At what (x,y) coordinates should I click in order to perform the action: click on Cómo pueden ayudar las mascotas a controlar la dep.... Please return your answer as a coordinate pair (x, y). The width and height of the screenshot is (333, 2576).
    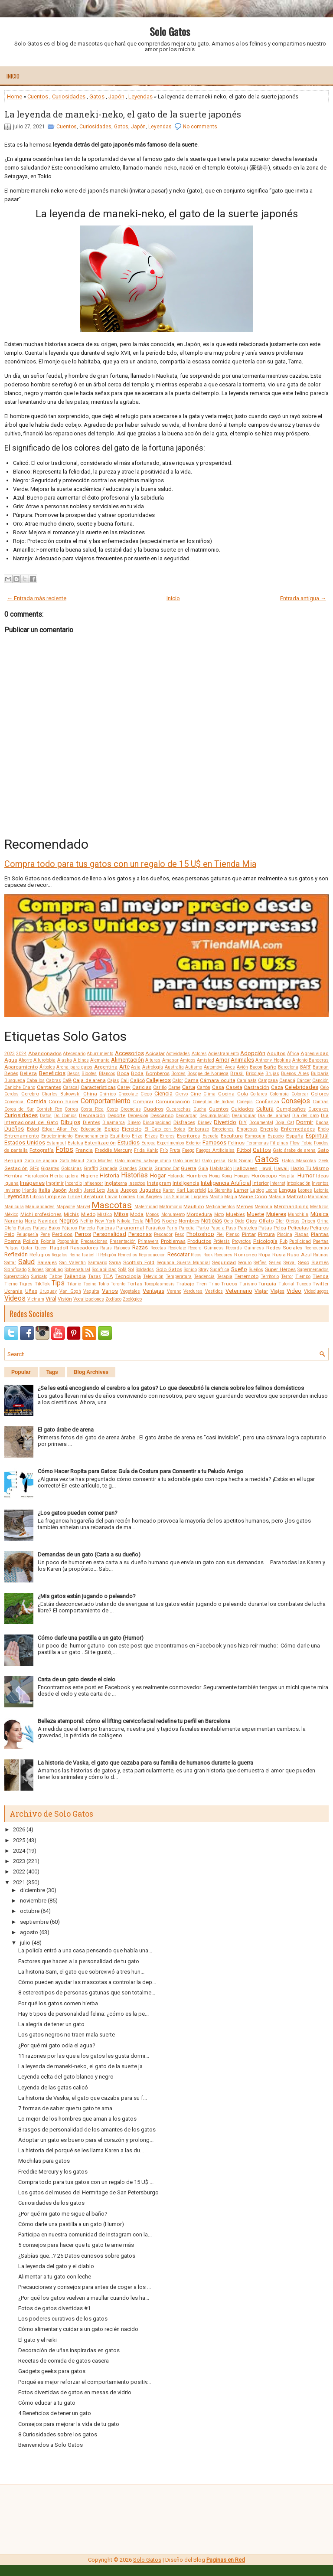
    Looking at the image, I should click on (87, 1982).